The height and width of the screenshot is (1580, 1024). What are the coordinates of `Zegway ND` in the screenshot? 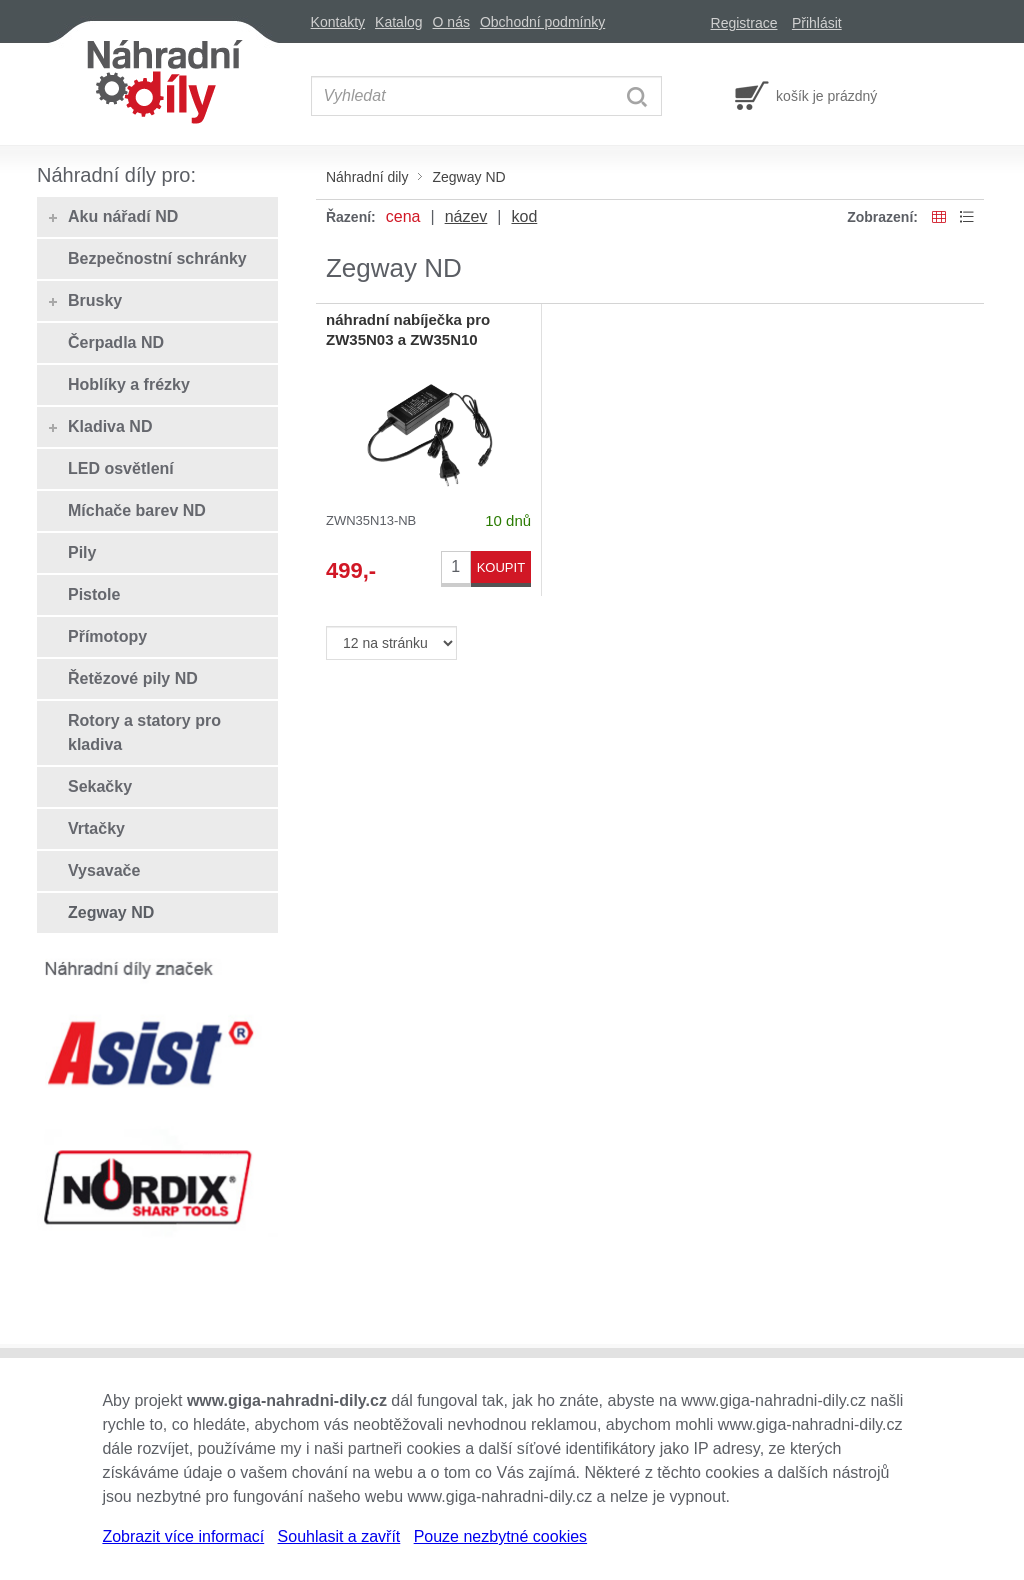 It's located at (468, 177).